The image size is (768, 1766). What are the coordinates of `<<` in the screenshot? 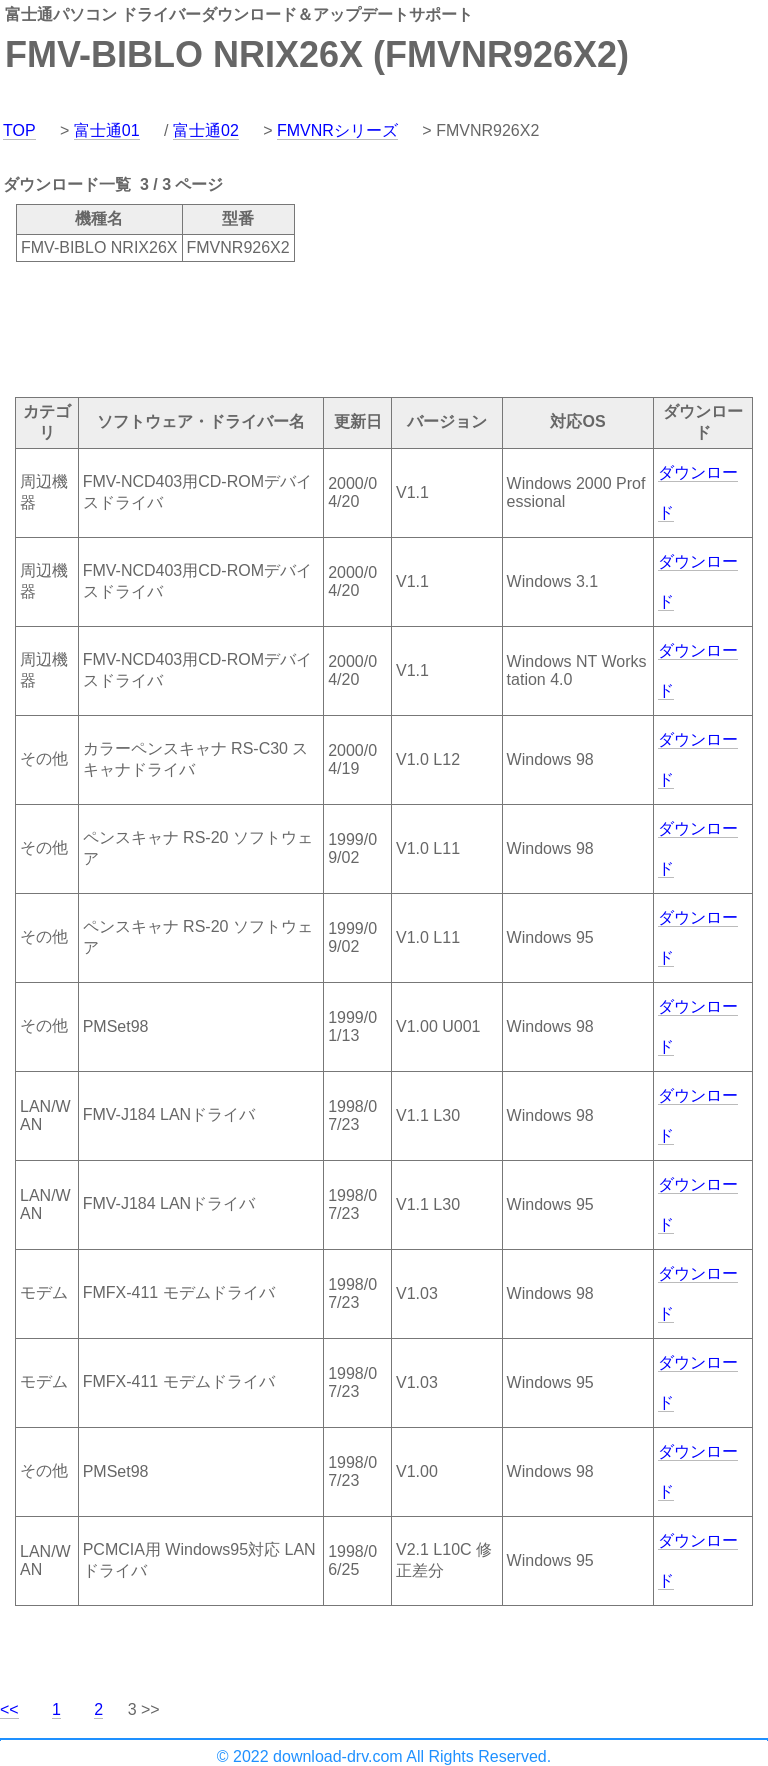 It's located at (9, 1709).